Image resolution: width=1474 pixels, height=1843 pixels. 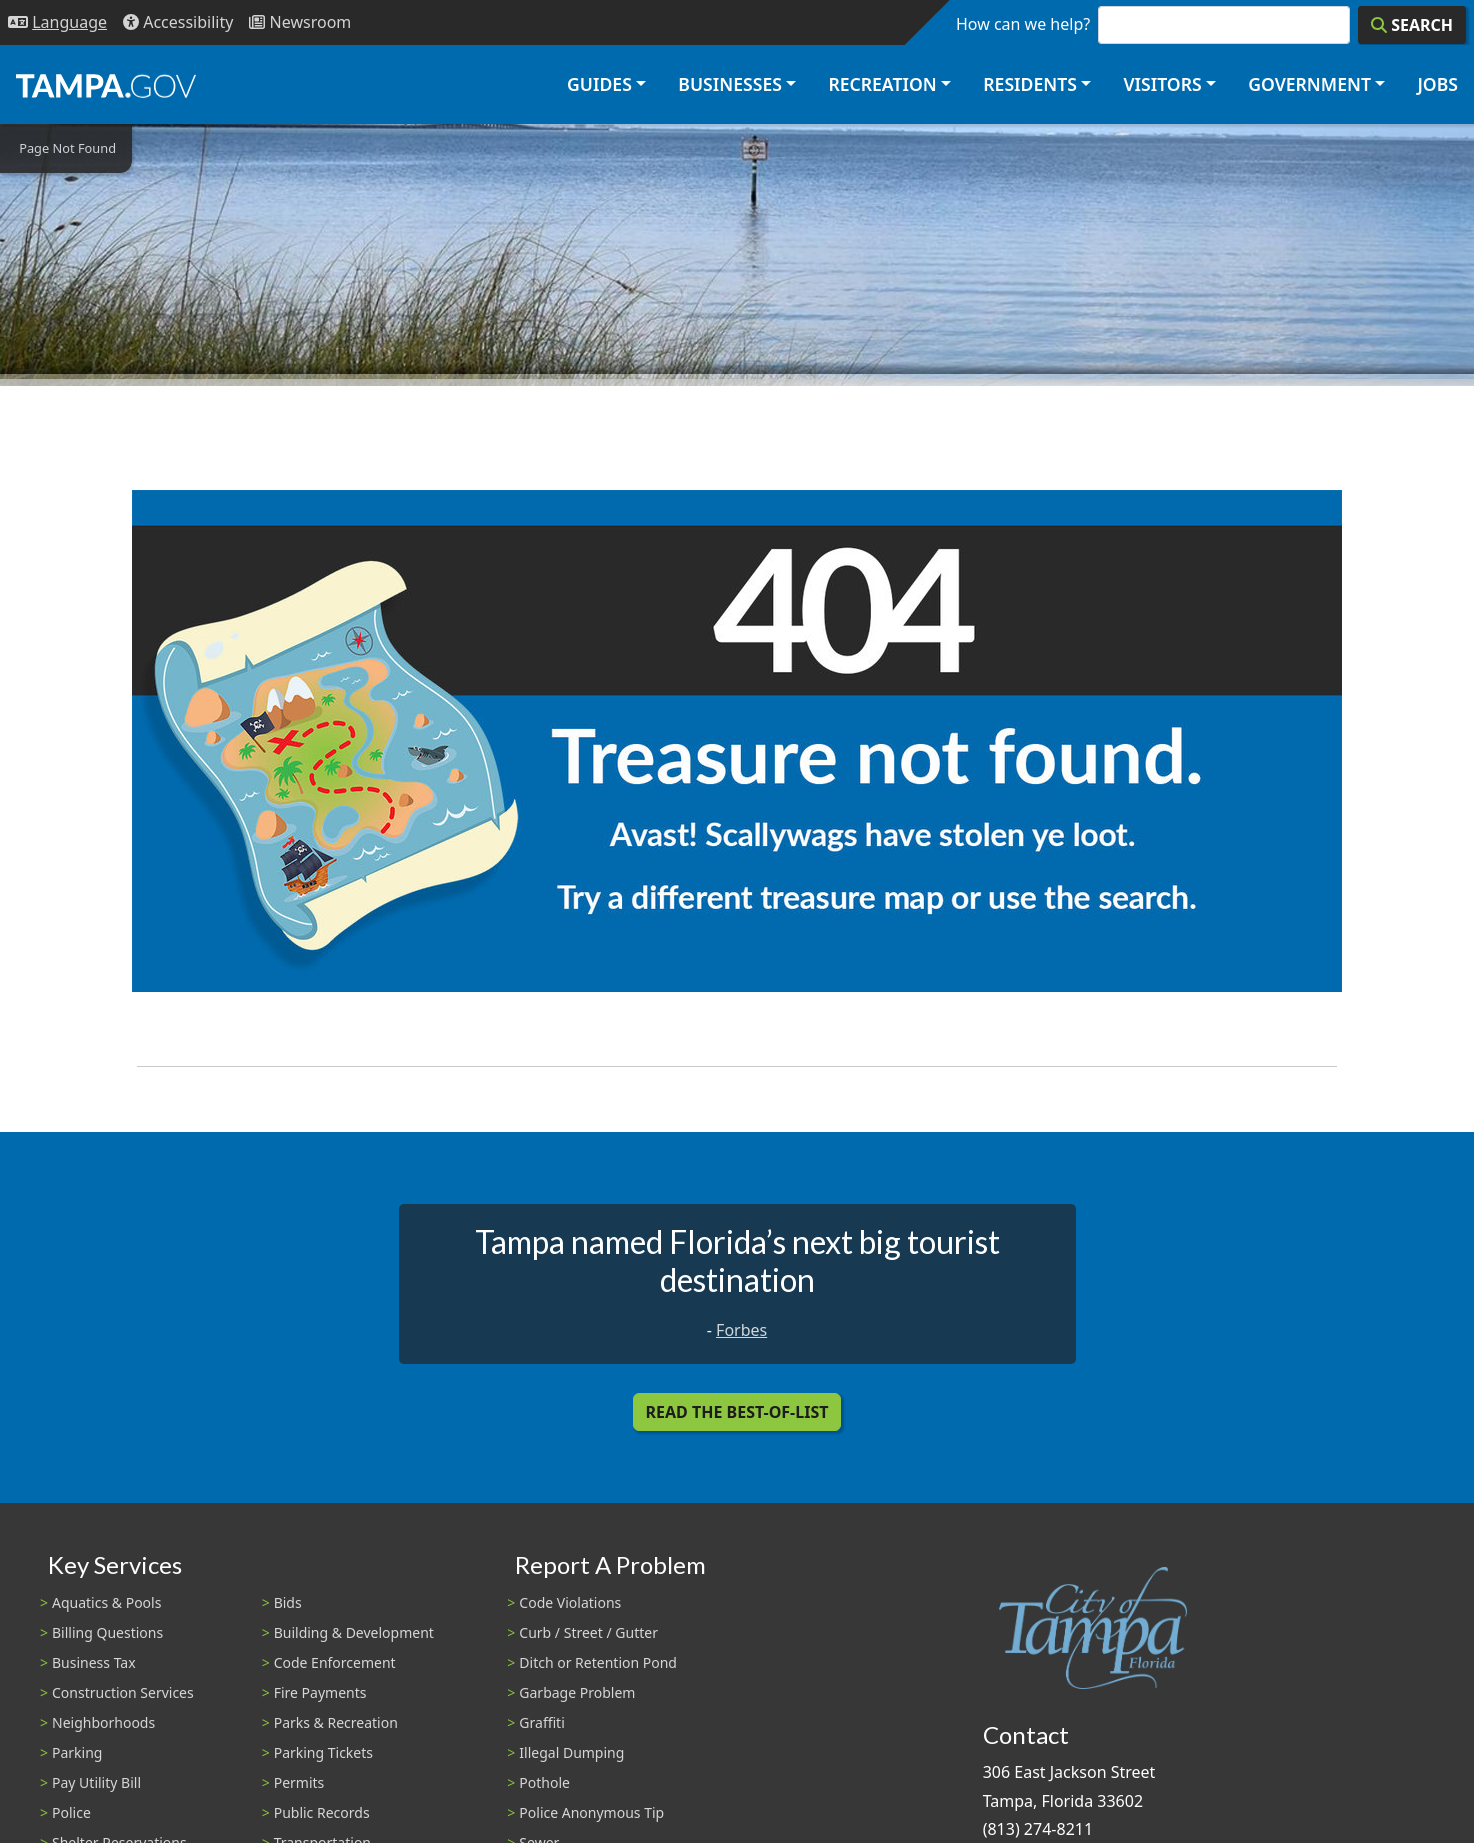 What do you see at coordinates (1162, 84) in the screenshot?
I see `Visitors [button]` at bounding box center [1162, 84].